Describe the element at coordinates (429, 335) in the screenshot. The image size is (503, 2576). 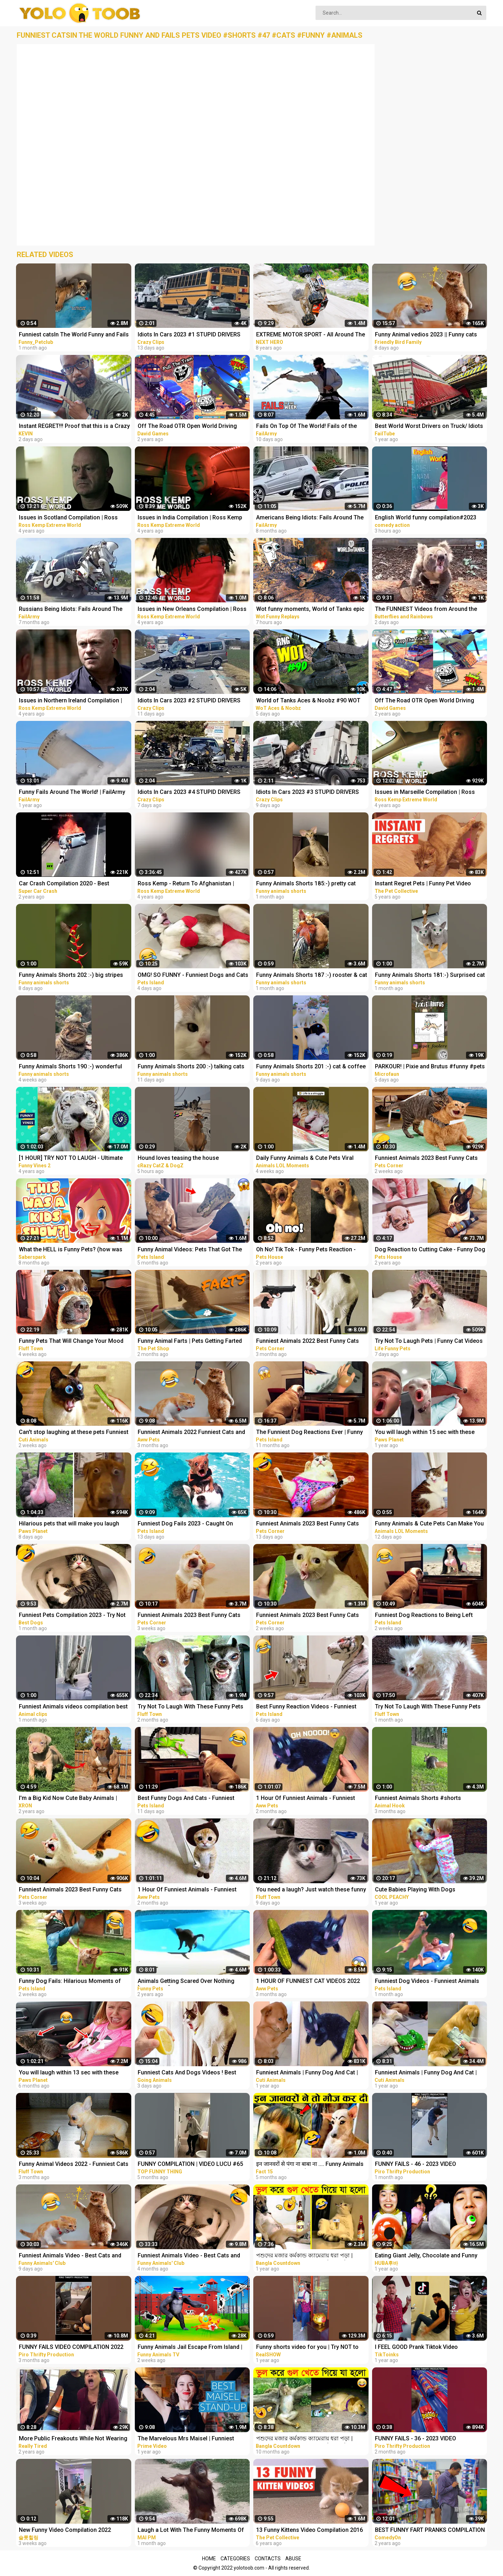
I see `Funny Animal vedios 2023 || Funny cats and dogs || Funniest animals of the world ||` at that location.